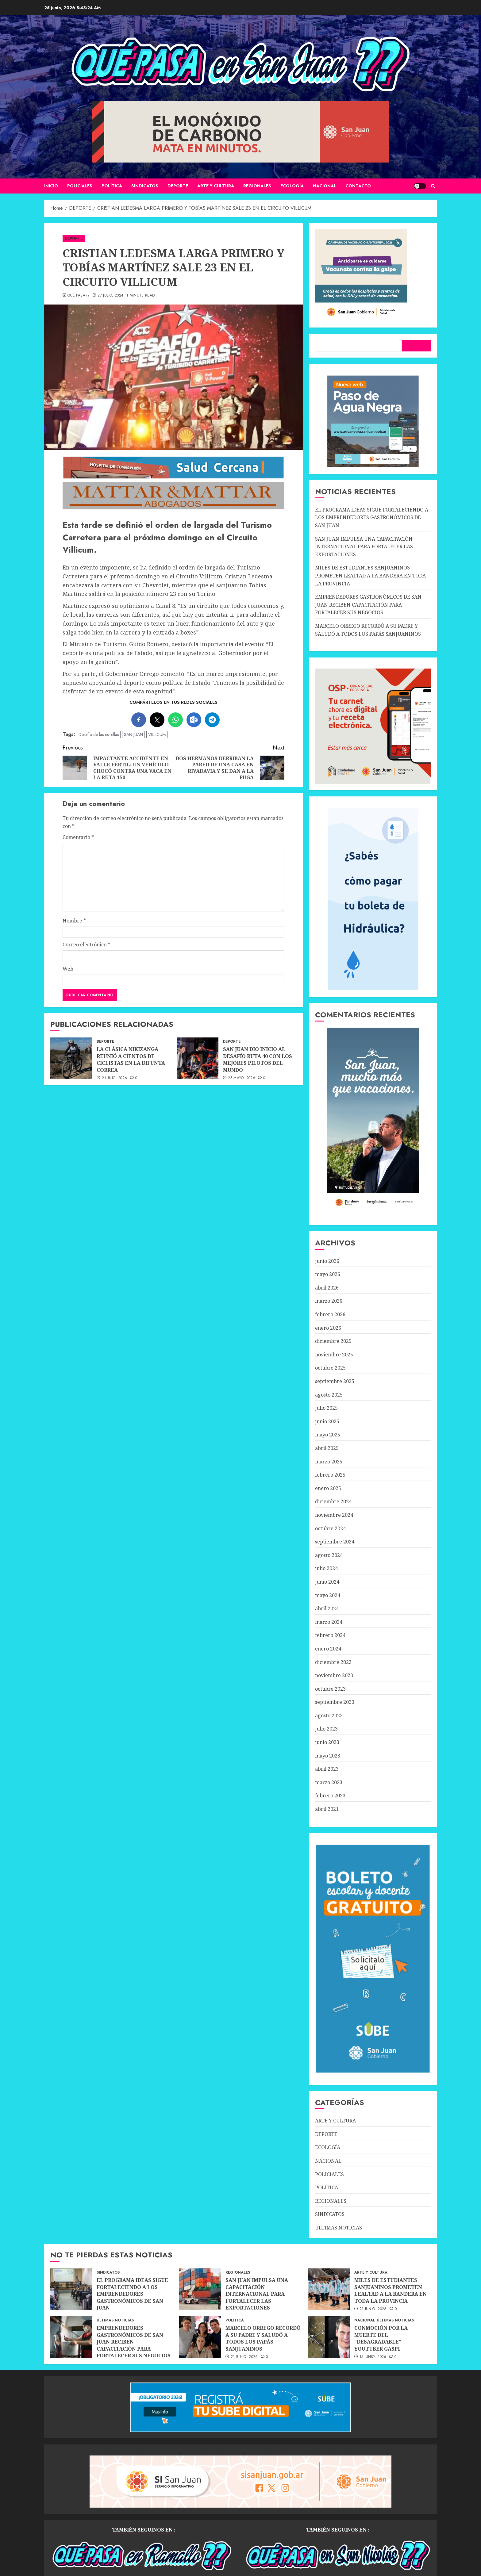  I want to click on Inicio, so click(51, 186).